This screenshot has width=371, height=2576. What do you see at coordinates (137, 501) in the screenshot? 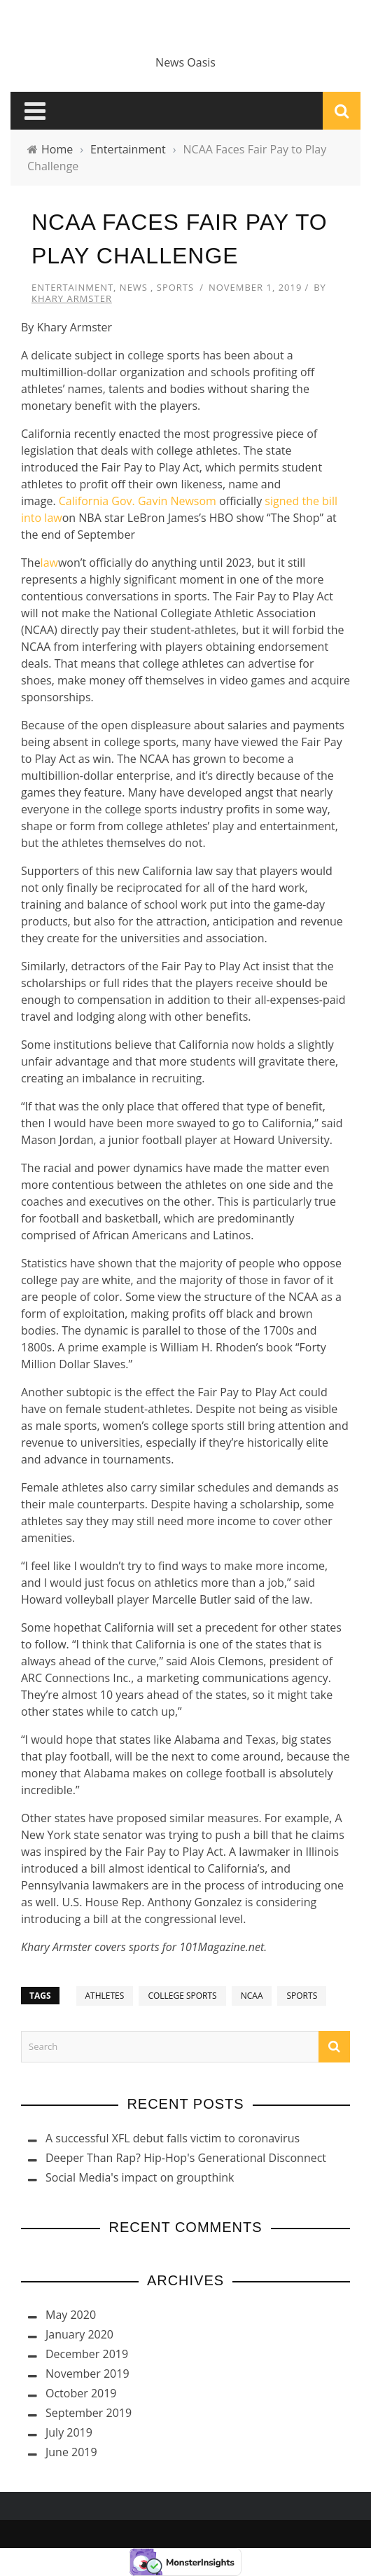
I see `California Gov. Gavin Newsom` at bounding box center [137, 501].